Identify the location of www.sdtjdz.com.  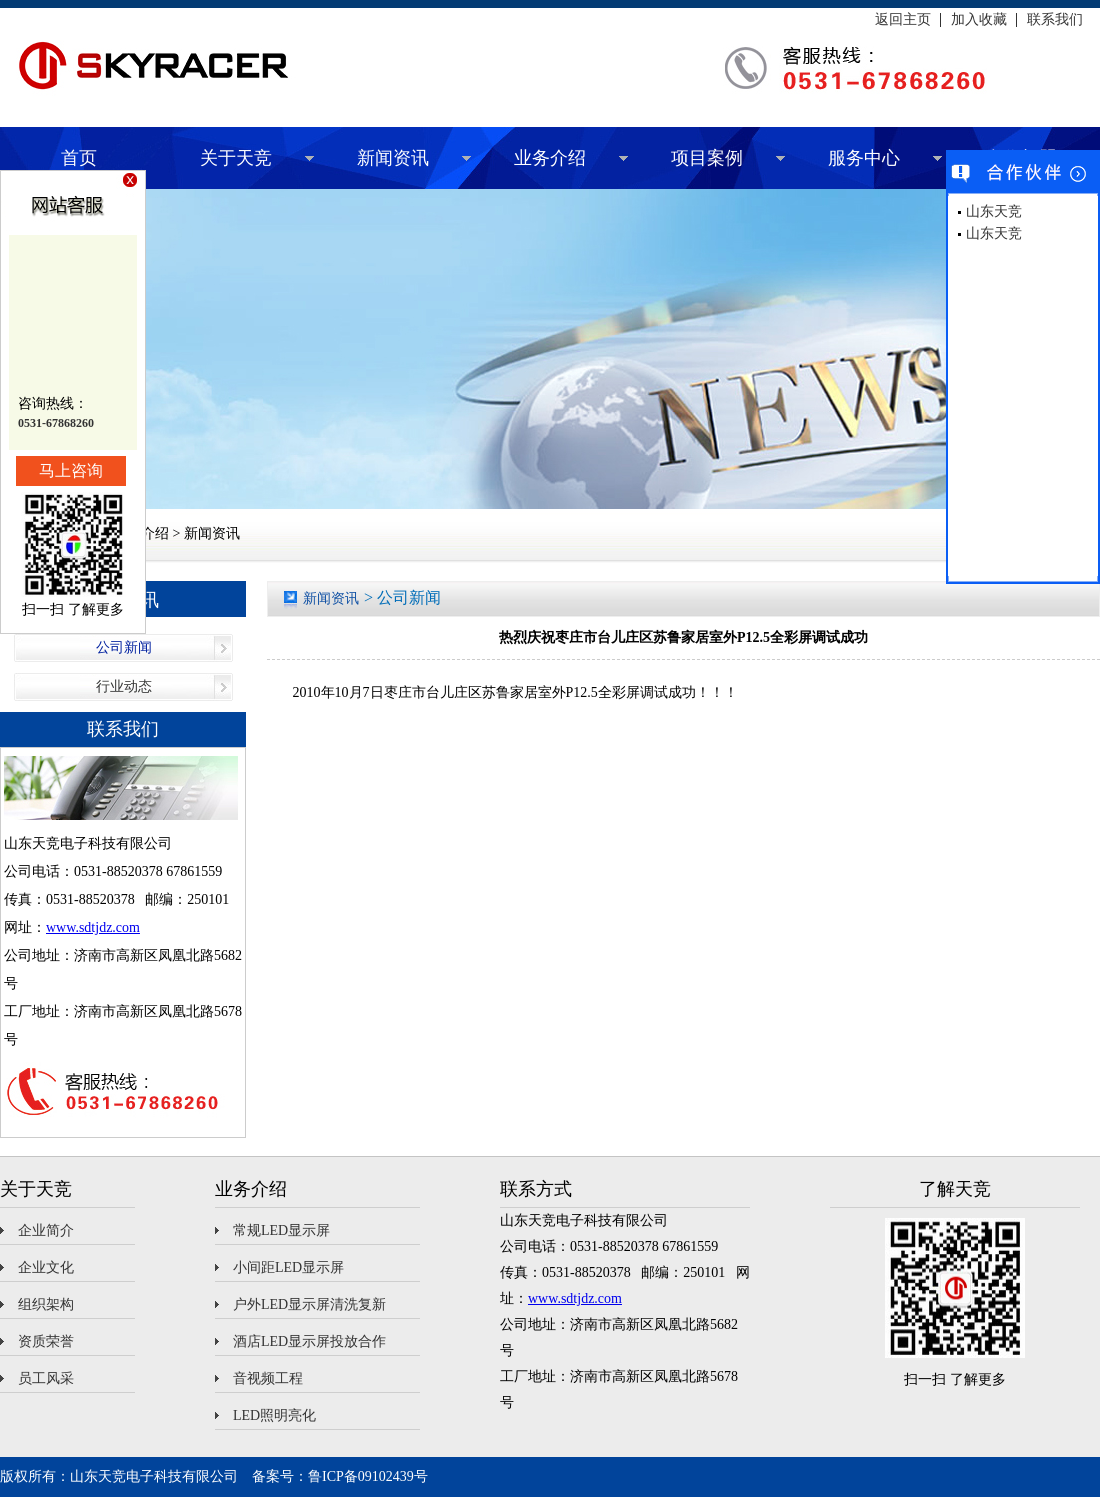
(93, 927).